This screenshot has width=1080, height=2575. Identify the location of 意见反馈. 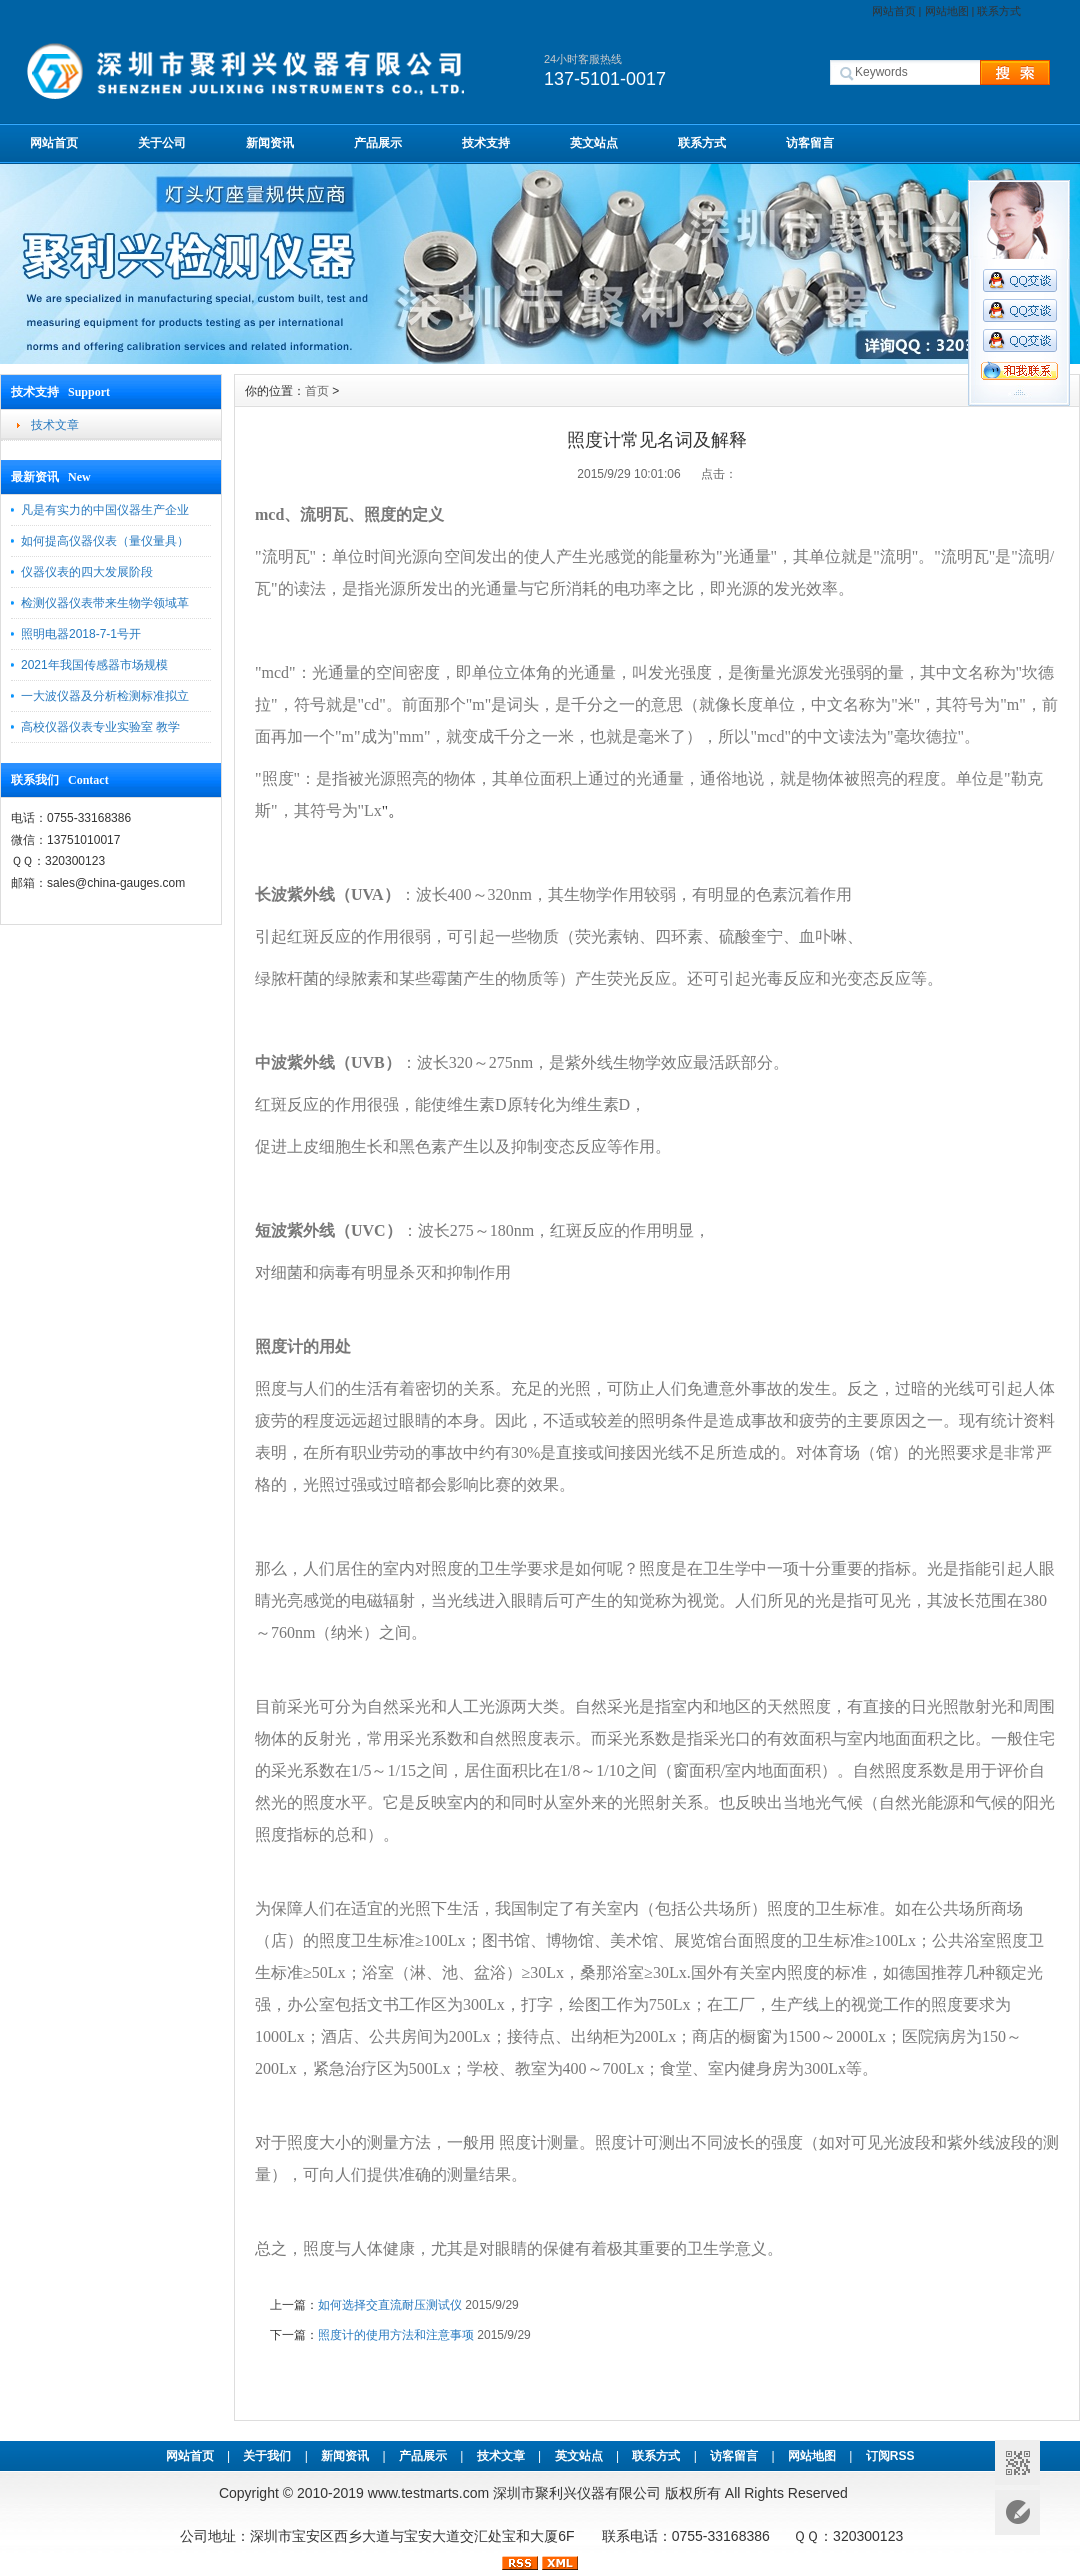
(1017, 2512).